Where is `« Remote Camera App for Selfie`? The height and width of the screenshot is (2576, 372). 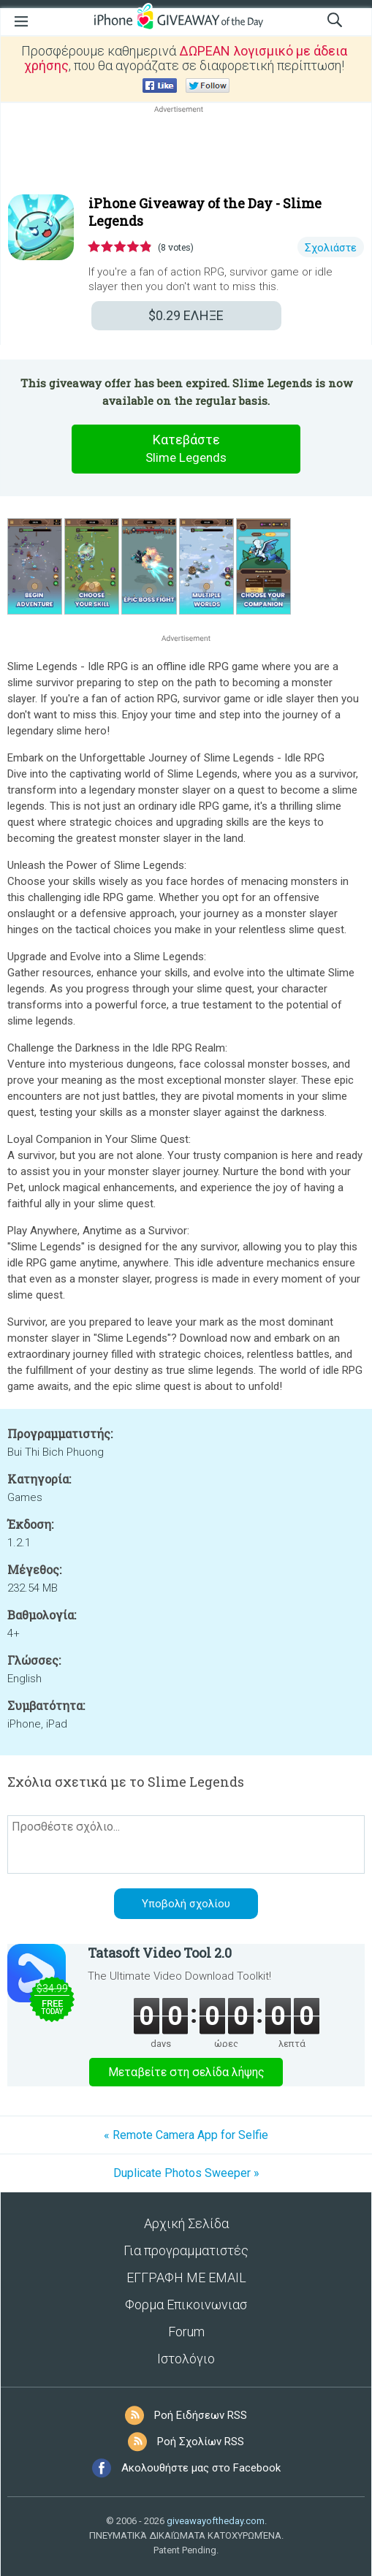 « Remote Camera App for Selfie is located at coordinates (186, 2135).